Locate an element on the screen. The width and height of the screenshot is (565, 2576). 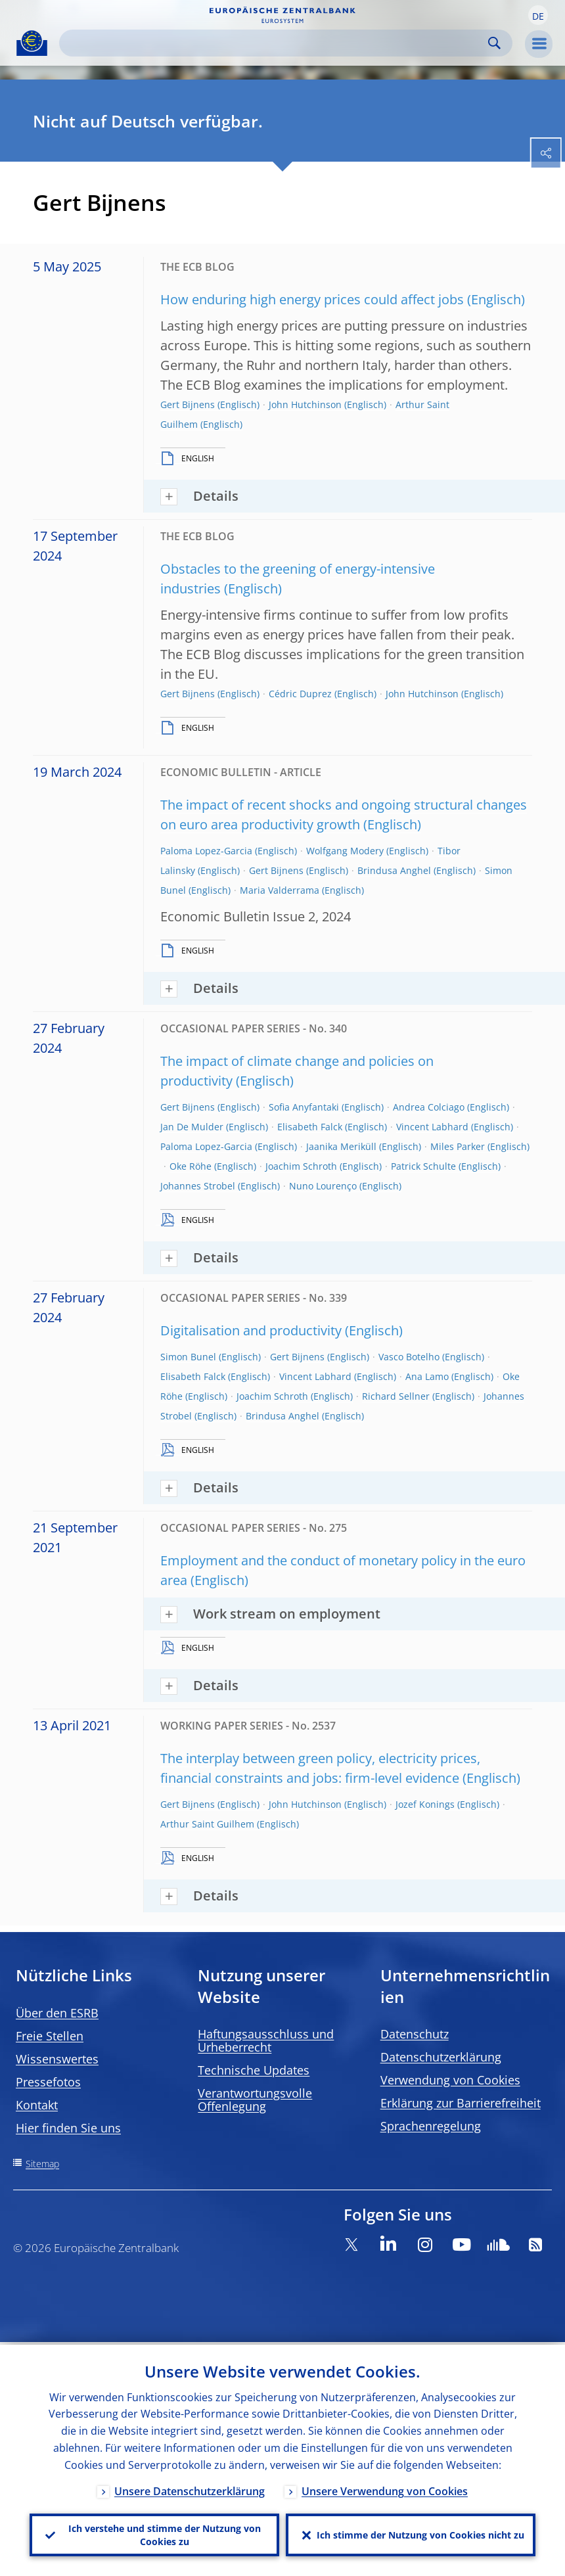
Jozef Konings is located at coordinates (425, 1804).